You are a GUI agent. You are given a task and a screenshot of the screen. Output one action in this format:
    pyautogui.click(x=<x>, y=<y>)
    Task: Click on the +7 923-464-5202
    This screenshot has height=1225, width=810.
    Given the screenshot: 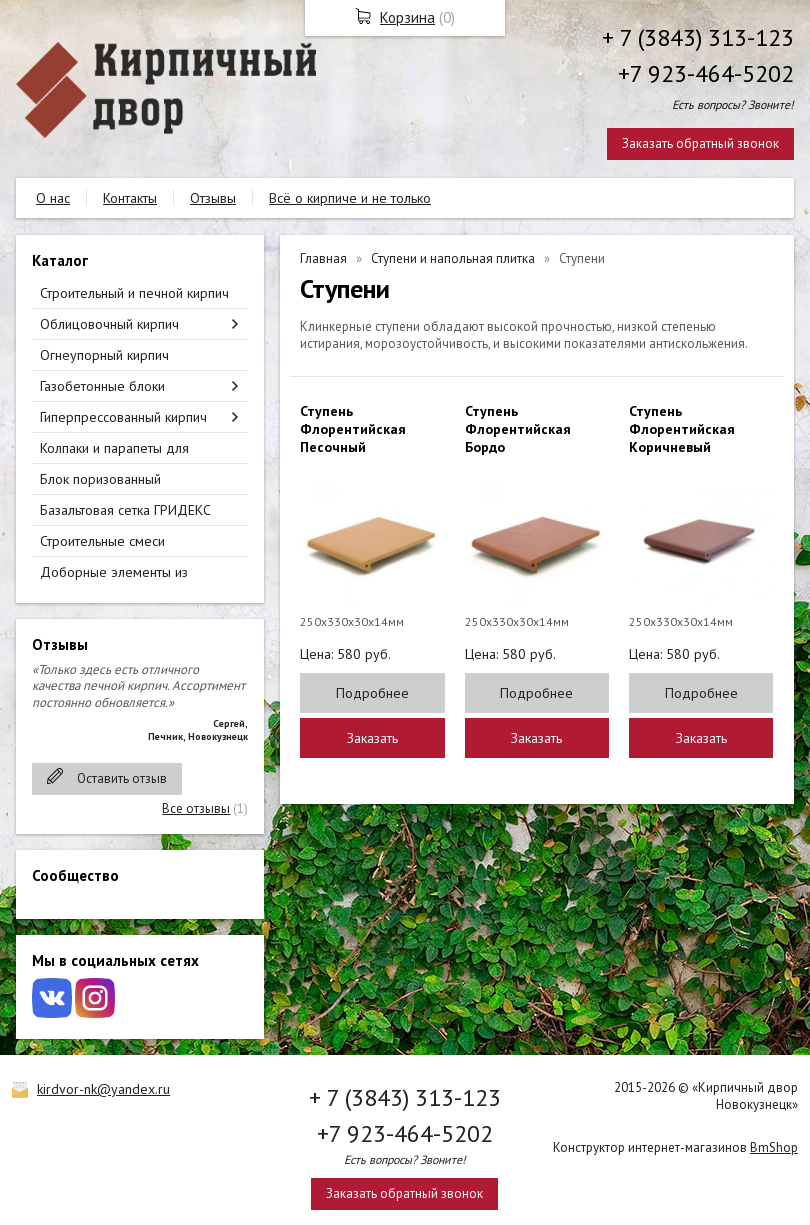 What is the action you would take?
    pyautogui.click(x=706, y=73)
    